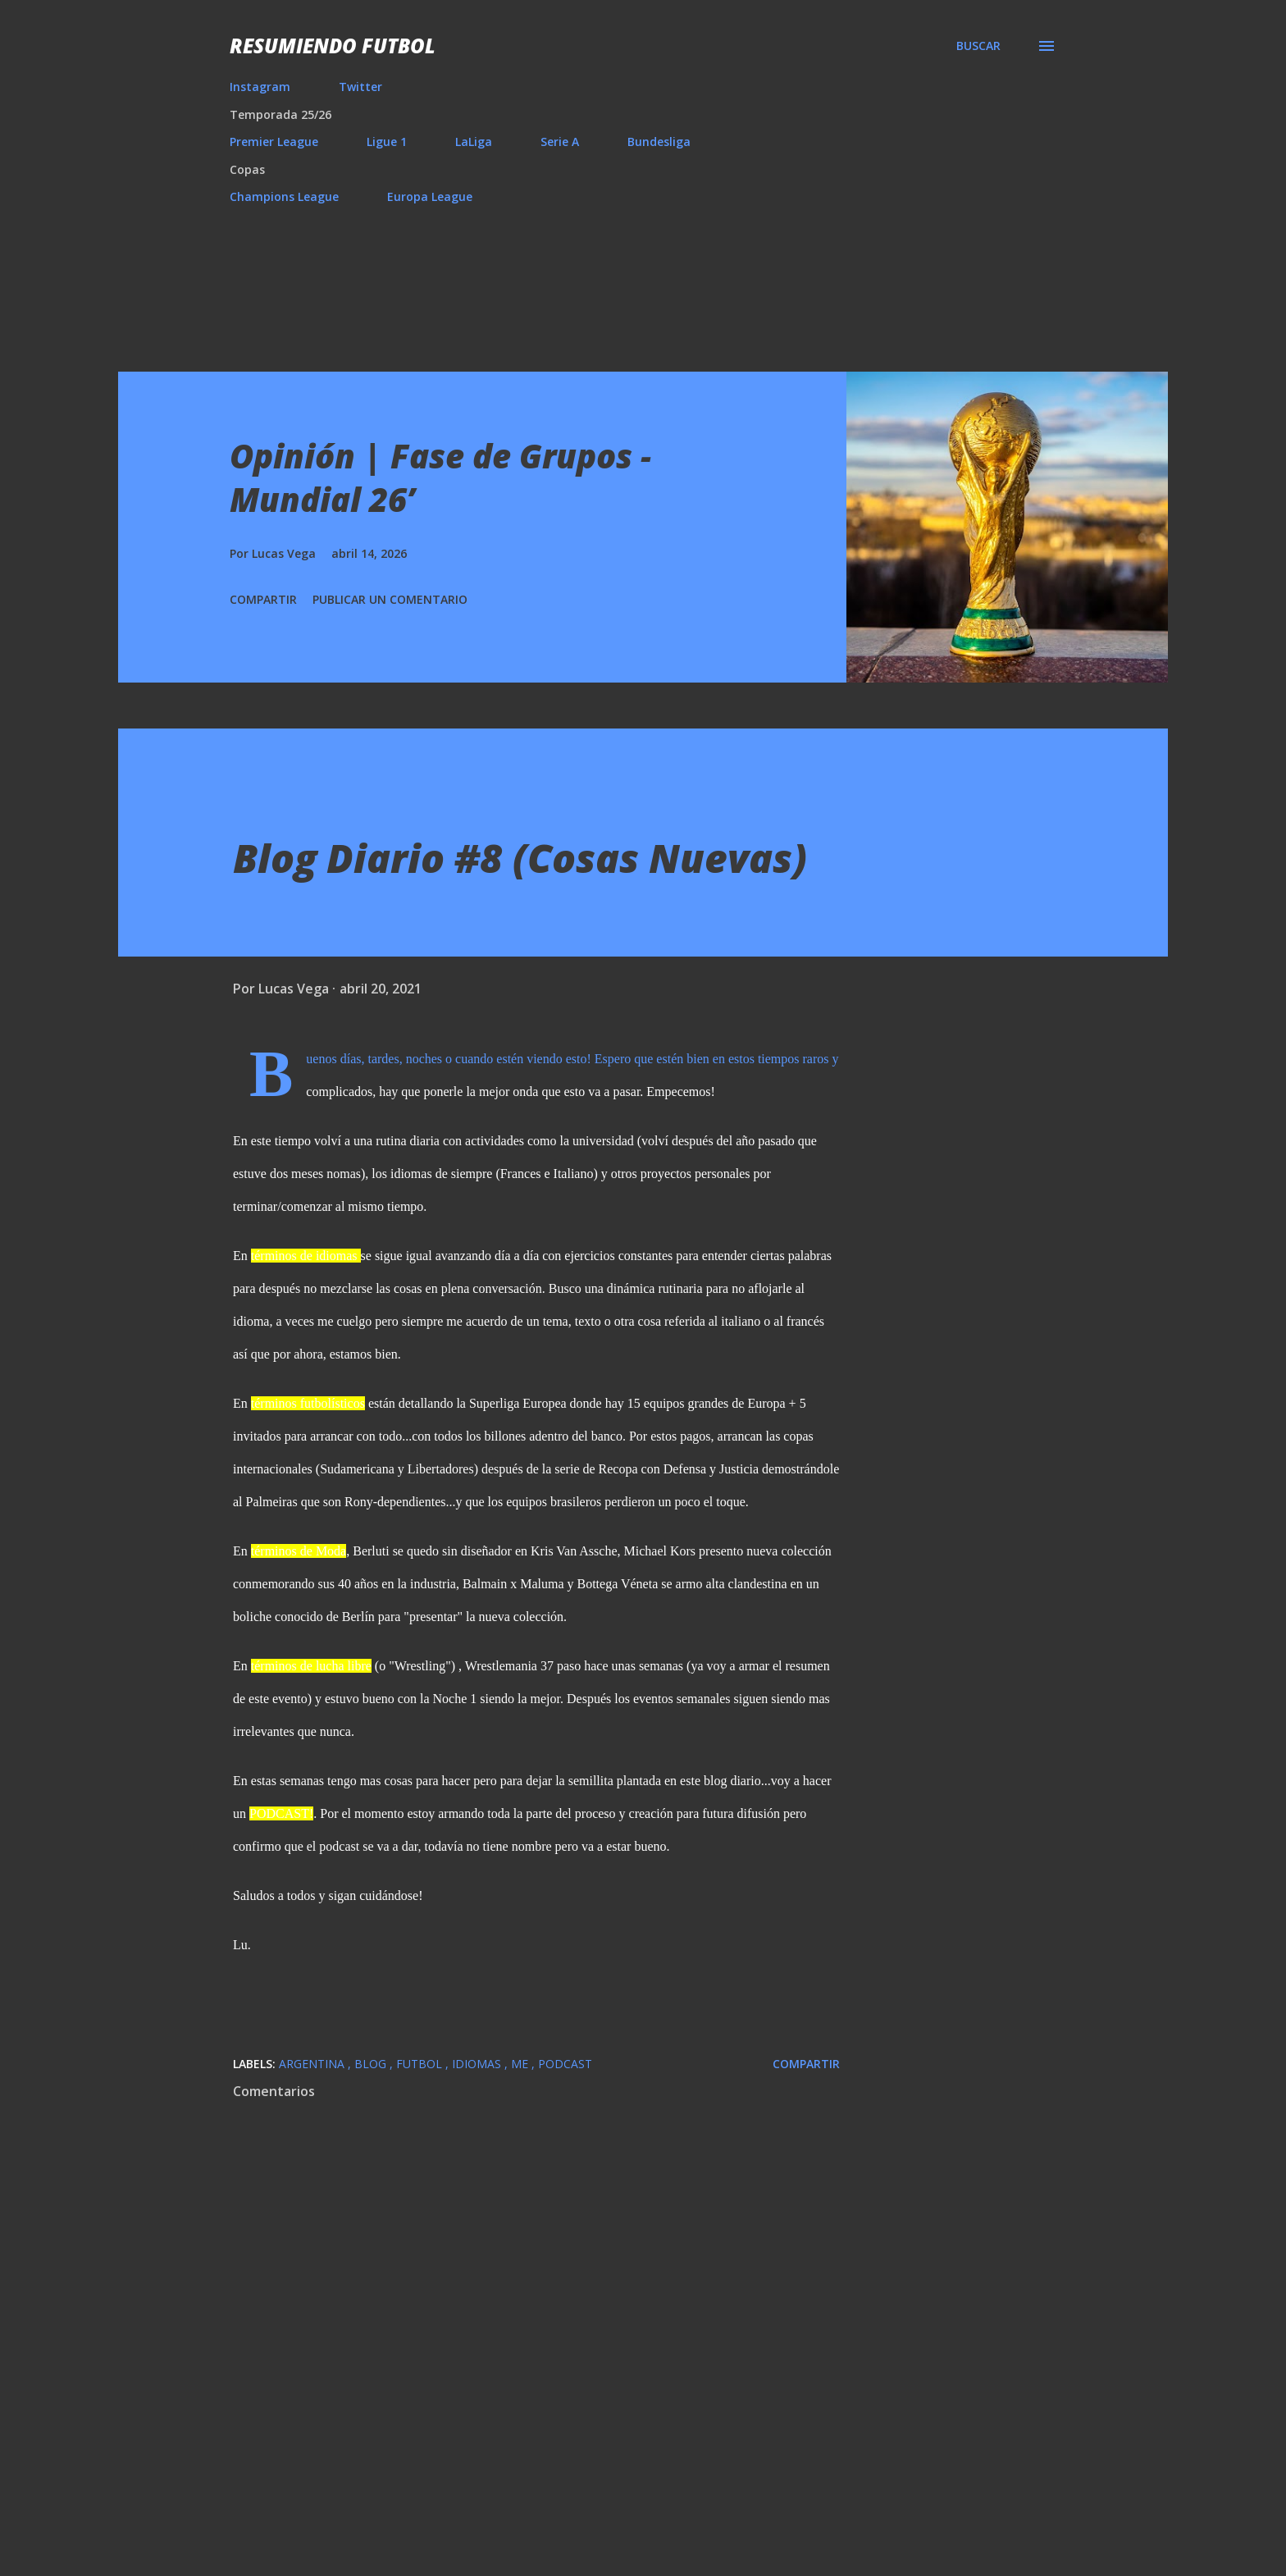  Describe the element at coordinates (389, 599) in the screenshot. I see `Publicar un comentario` at that location.